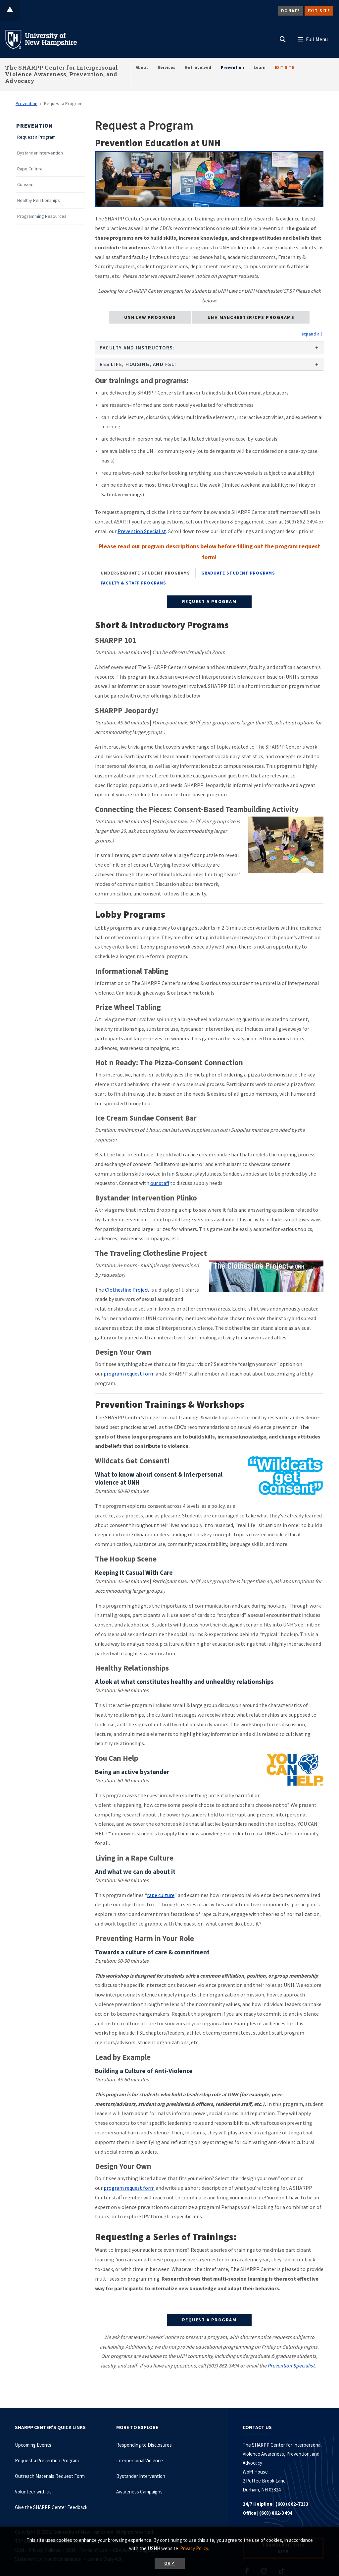 The height and width of the screenshot is (2576, 339). Describe the element at coordinates (47, 2460) in the screenshot. I see `Request a Prevention Program` at that location.